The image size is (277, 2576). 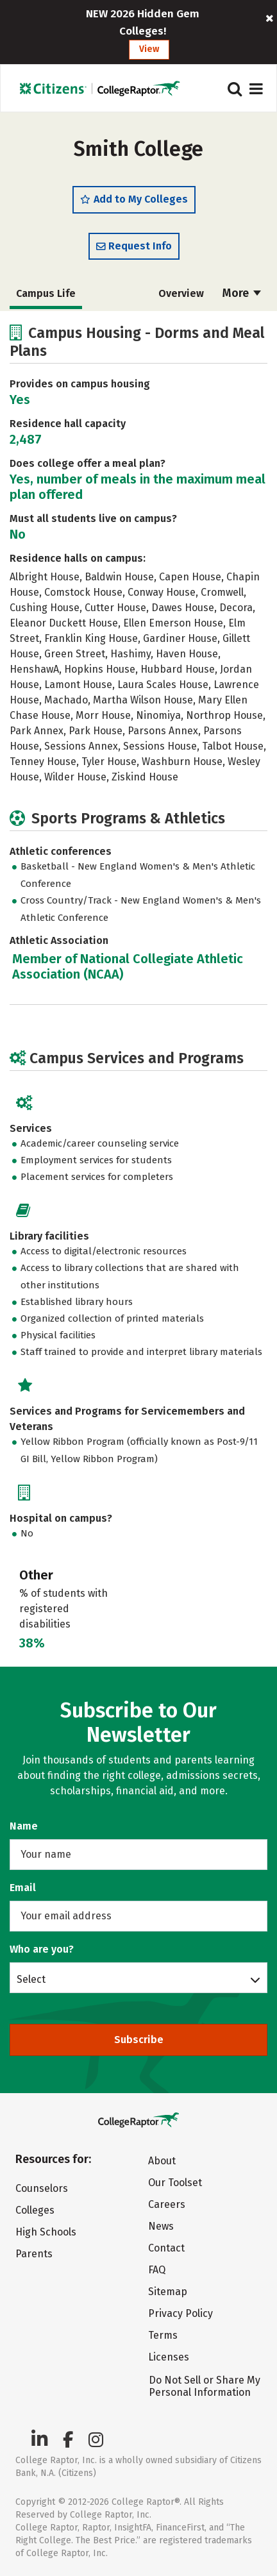 What do you see at coordinates (31, 1979) in the screenshot?
I see `Select` at bounding box center [31, 1979].